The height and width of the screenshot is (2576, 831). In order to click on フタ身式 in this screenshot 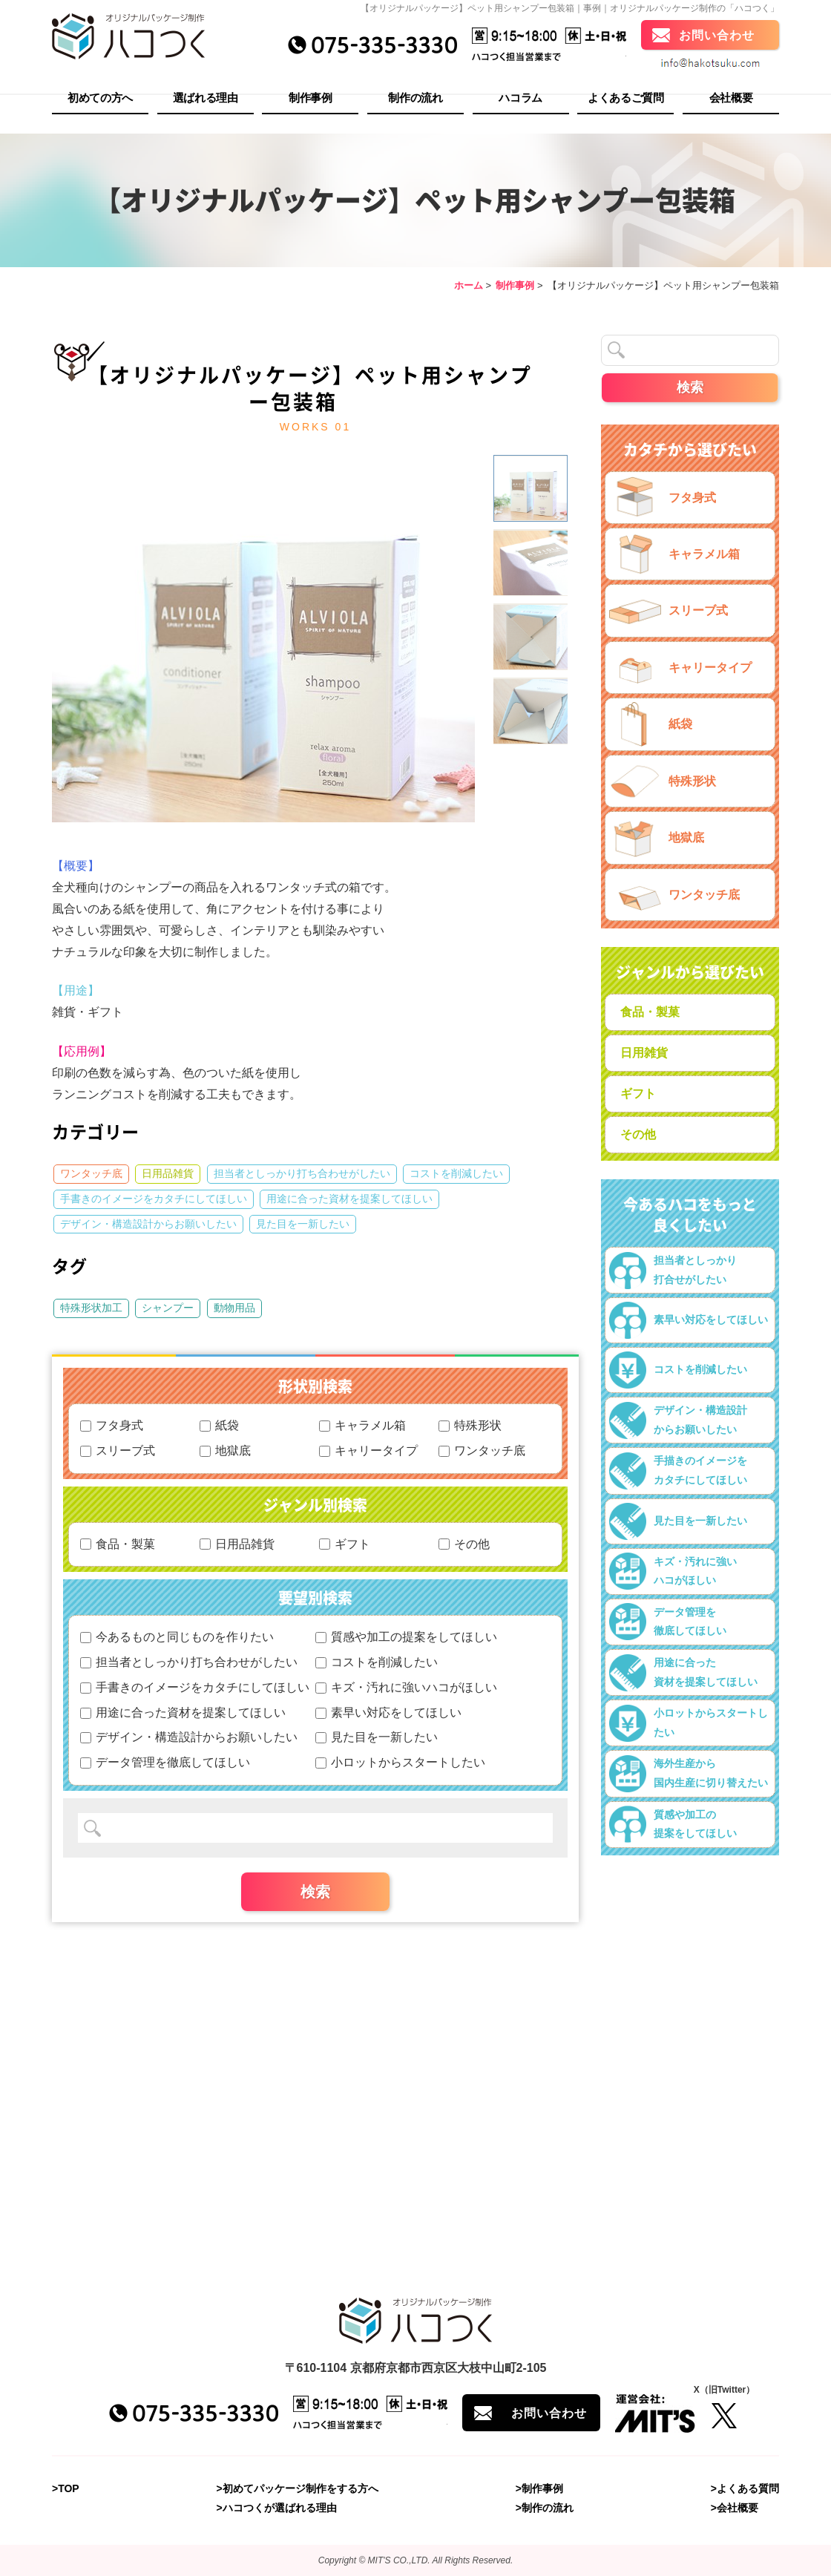, I will do `click(111, 1425)`.